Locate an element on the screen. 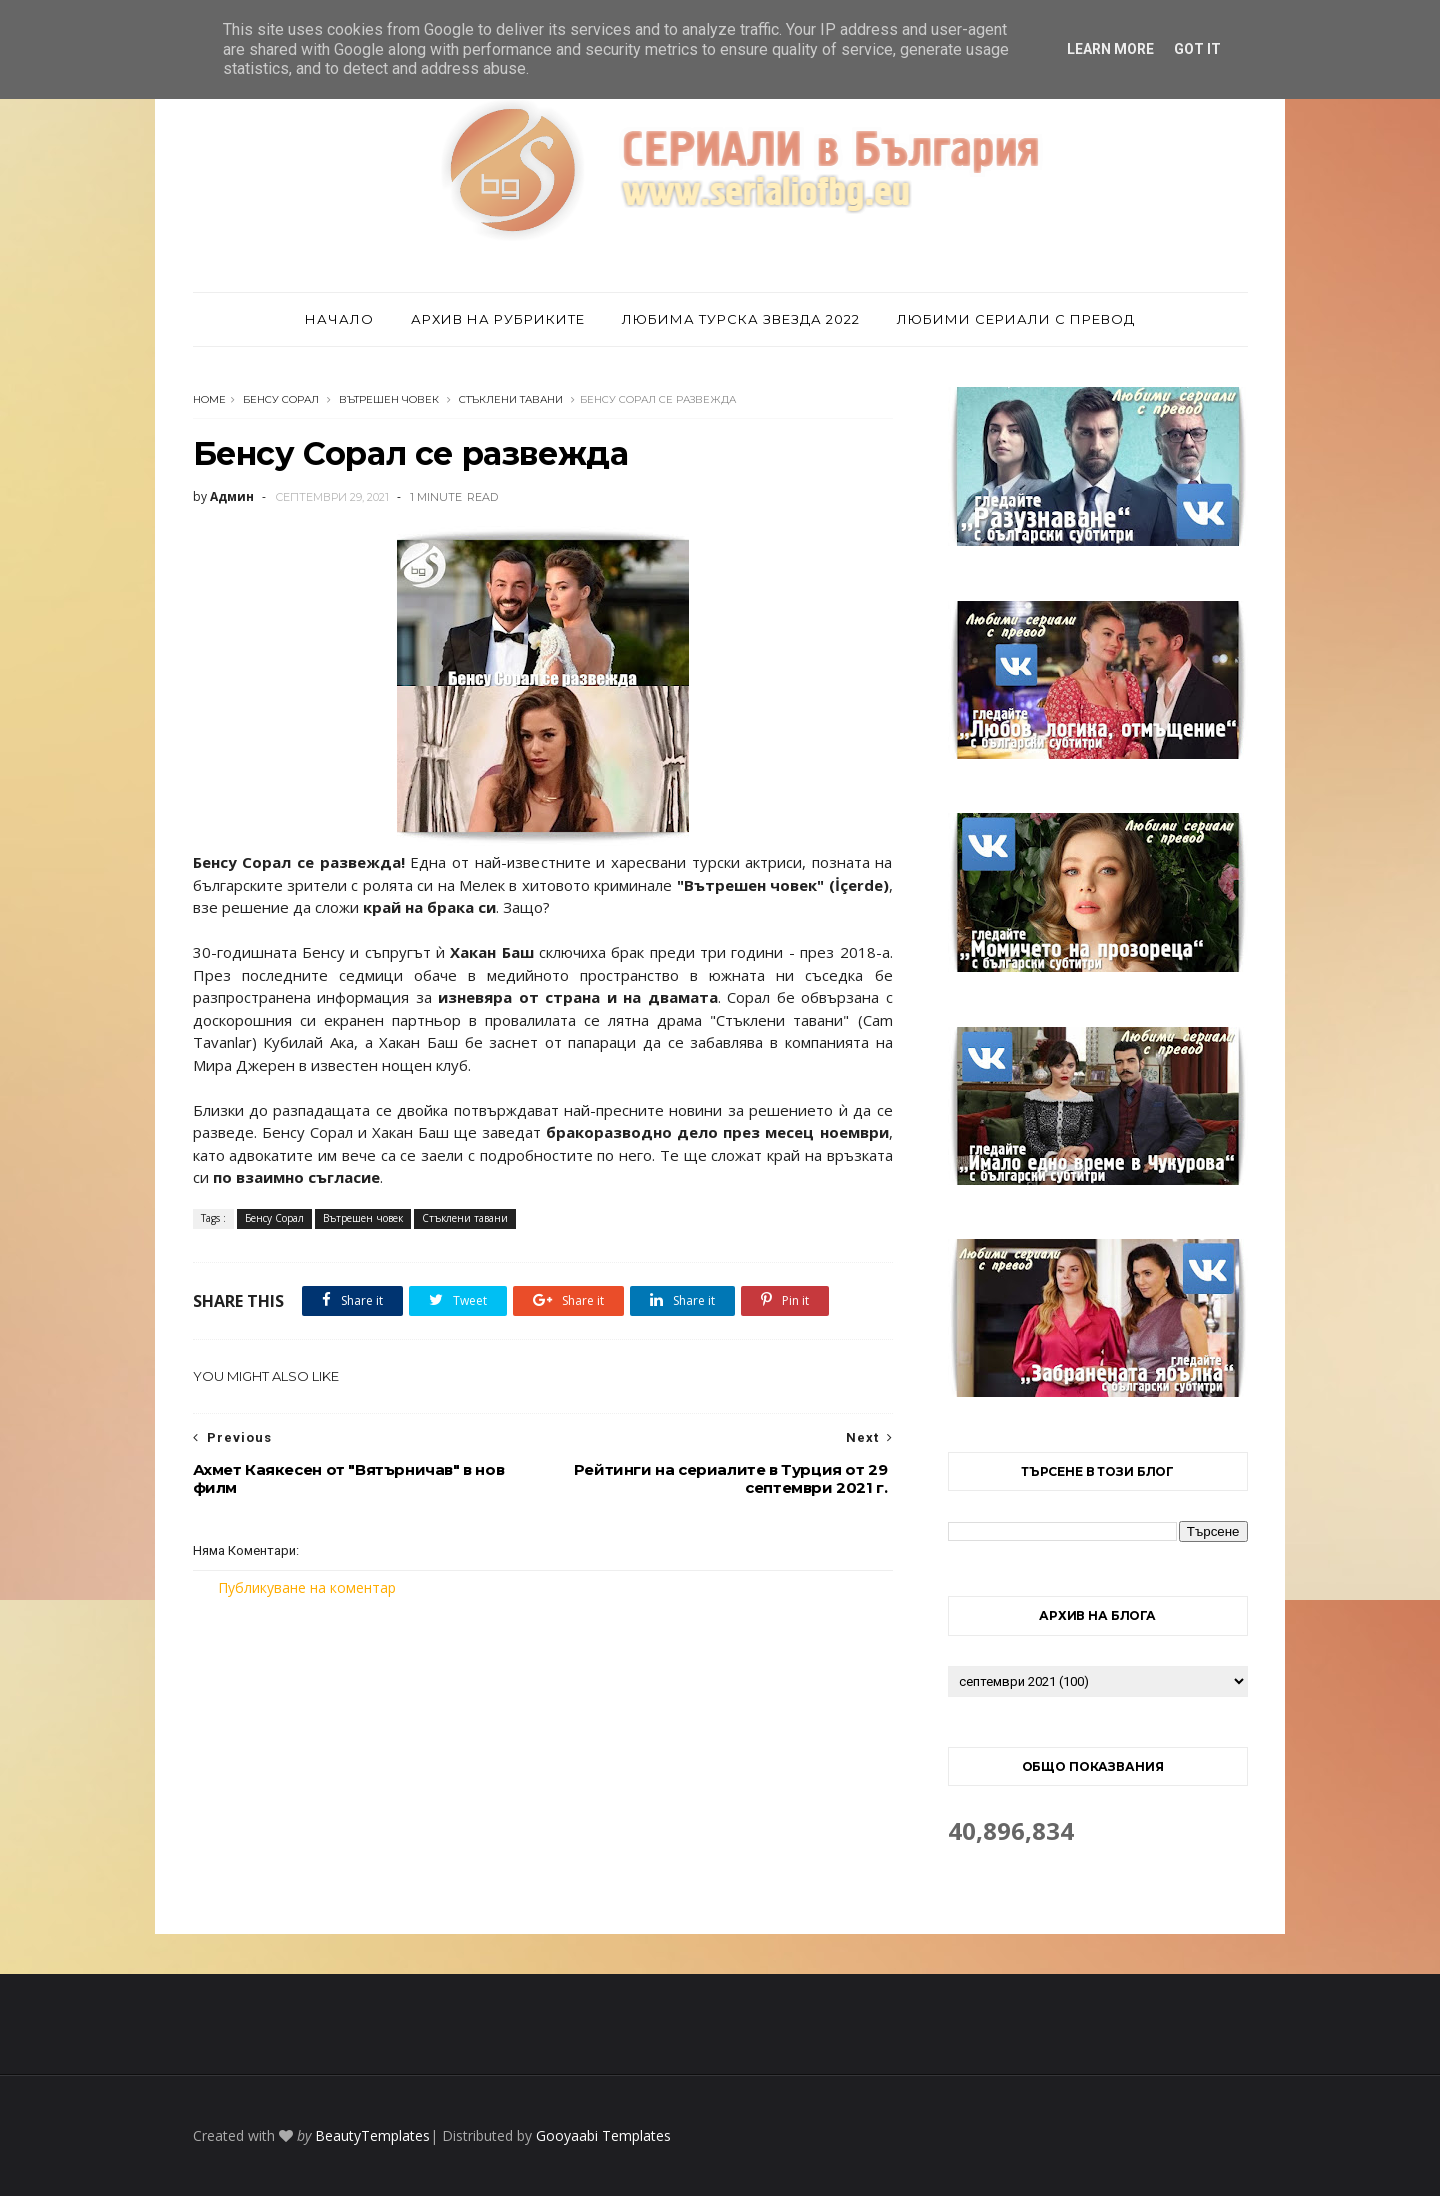  Публикуване на коментар is located at coordinates (307, 1587).